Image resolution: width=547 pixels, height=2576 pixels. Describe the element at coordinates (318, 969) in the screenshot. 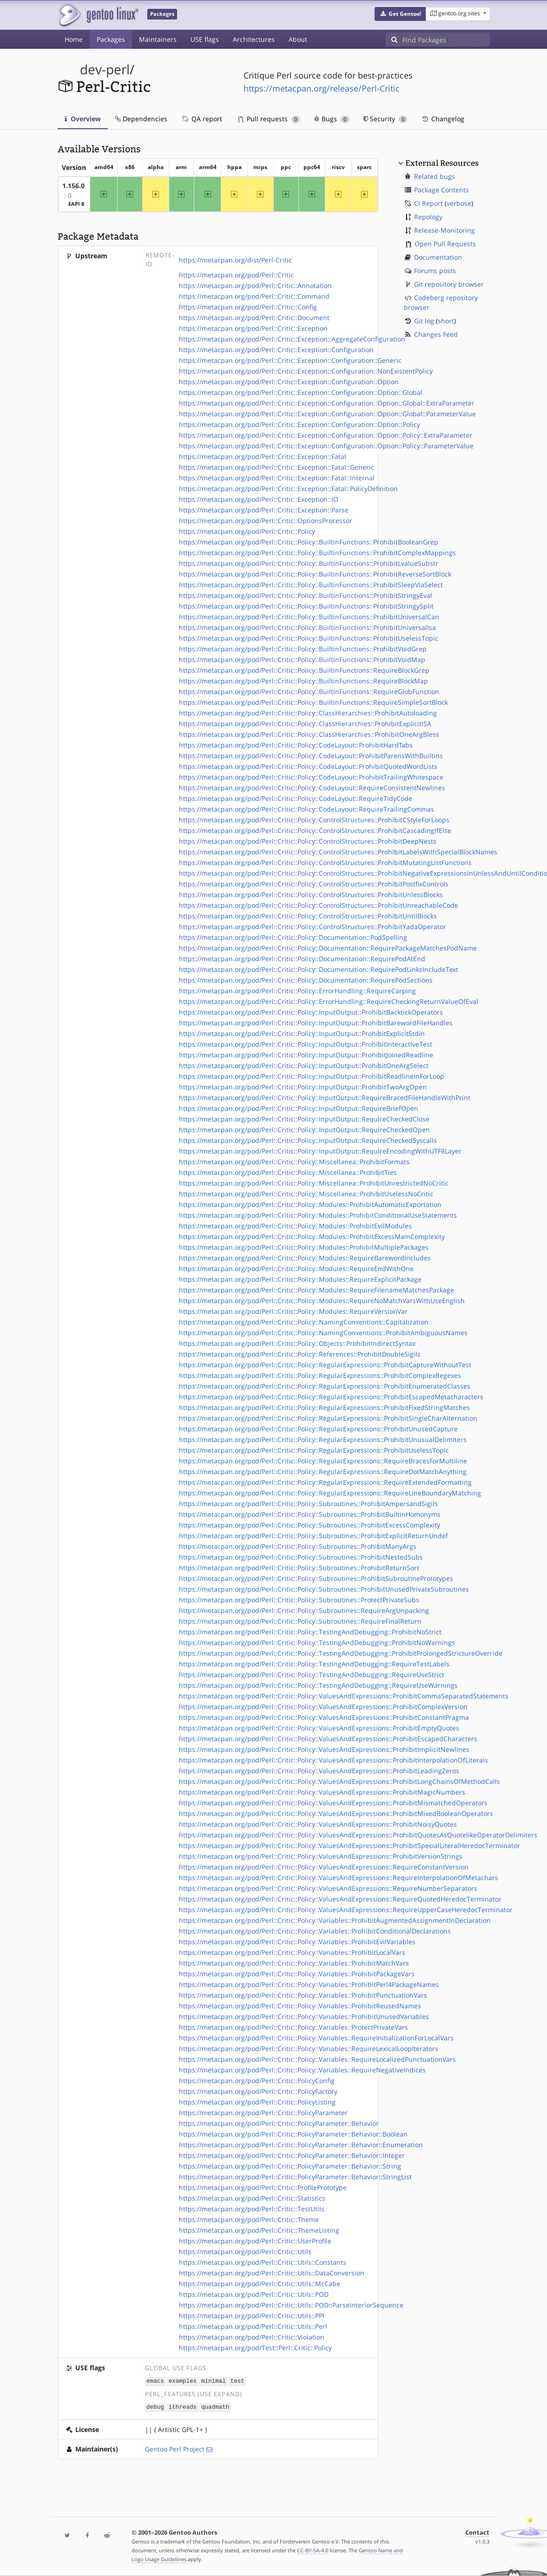

I see `https://metacpan.org/pod/Perl::Critic::Policy::Documentation::RequirePodLinksIncludeText` at that location.